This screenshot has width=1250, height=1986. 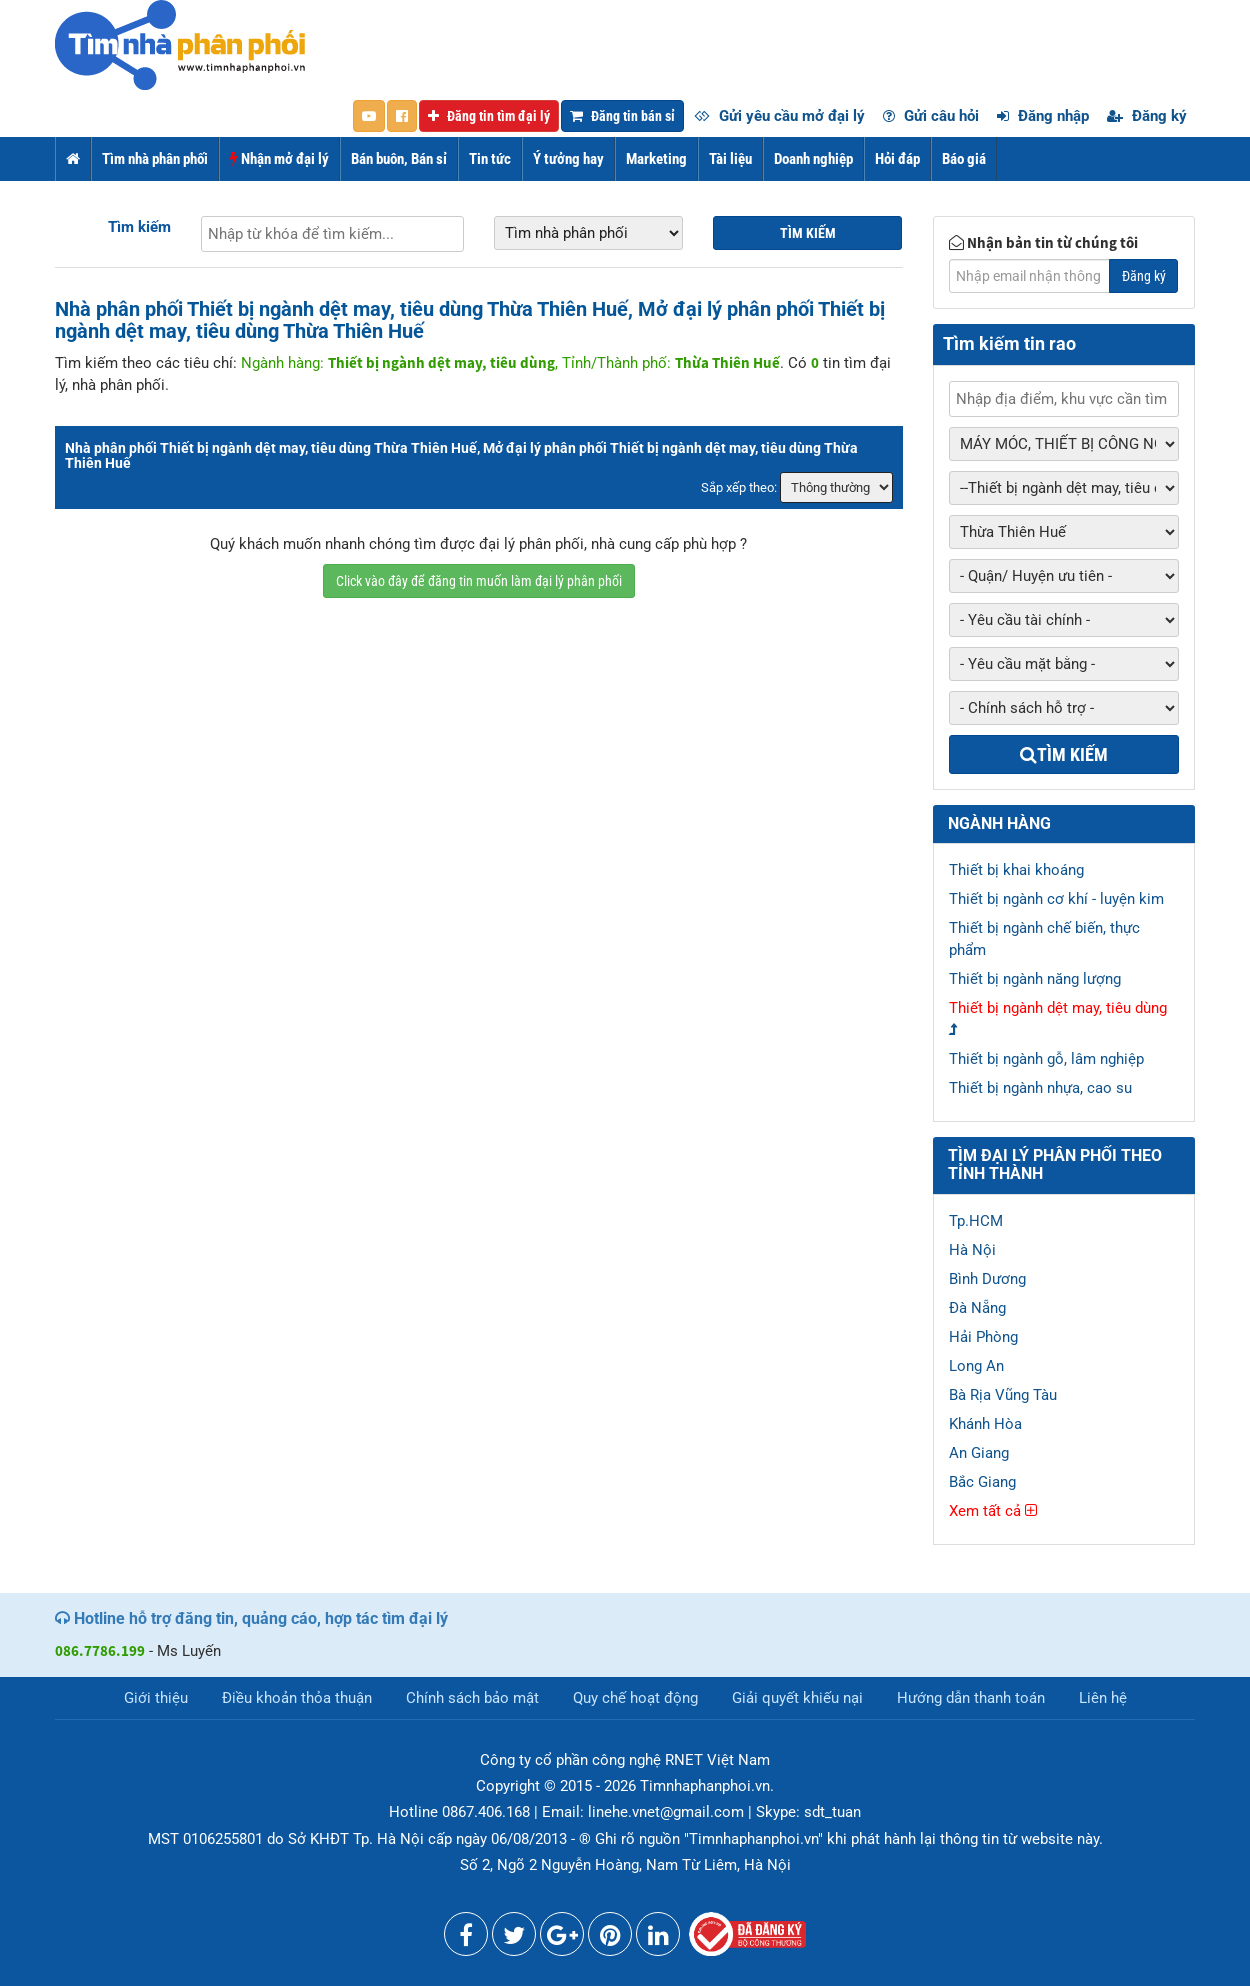 I want to click on Chính sách bảo mật, so click(x=472, y=1698).